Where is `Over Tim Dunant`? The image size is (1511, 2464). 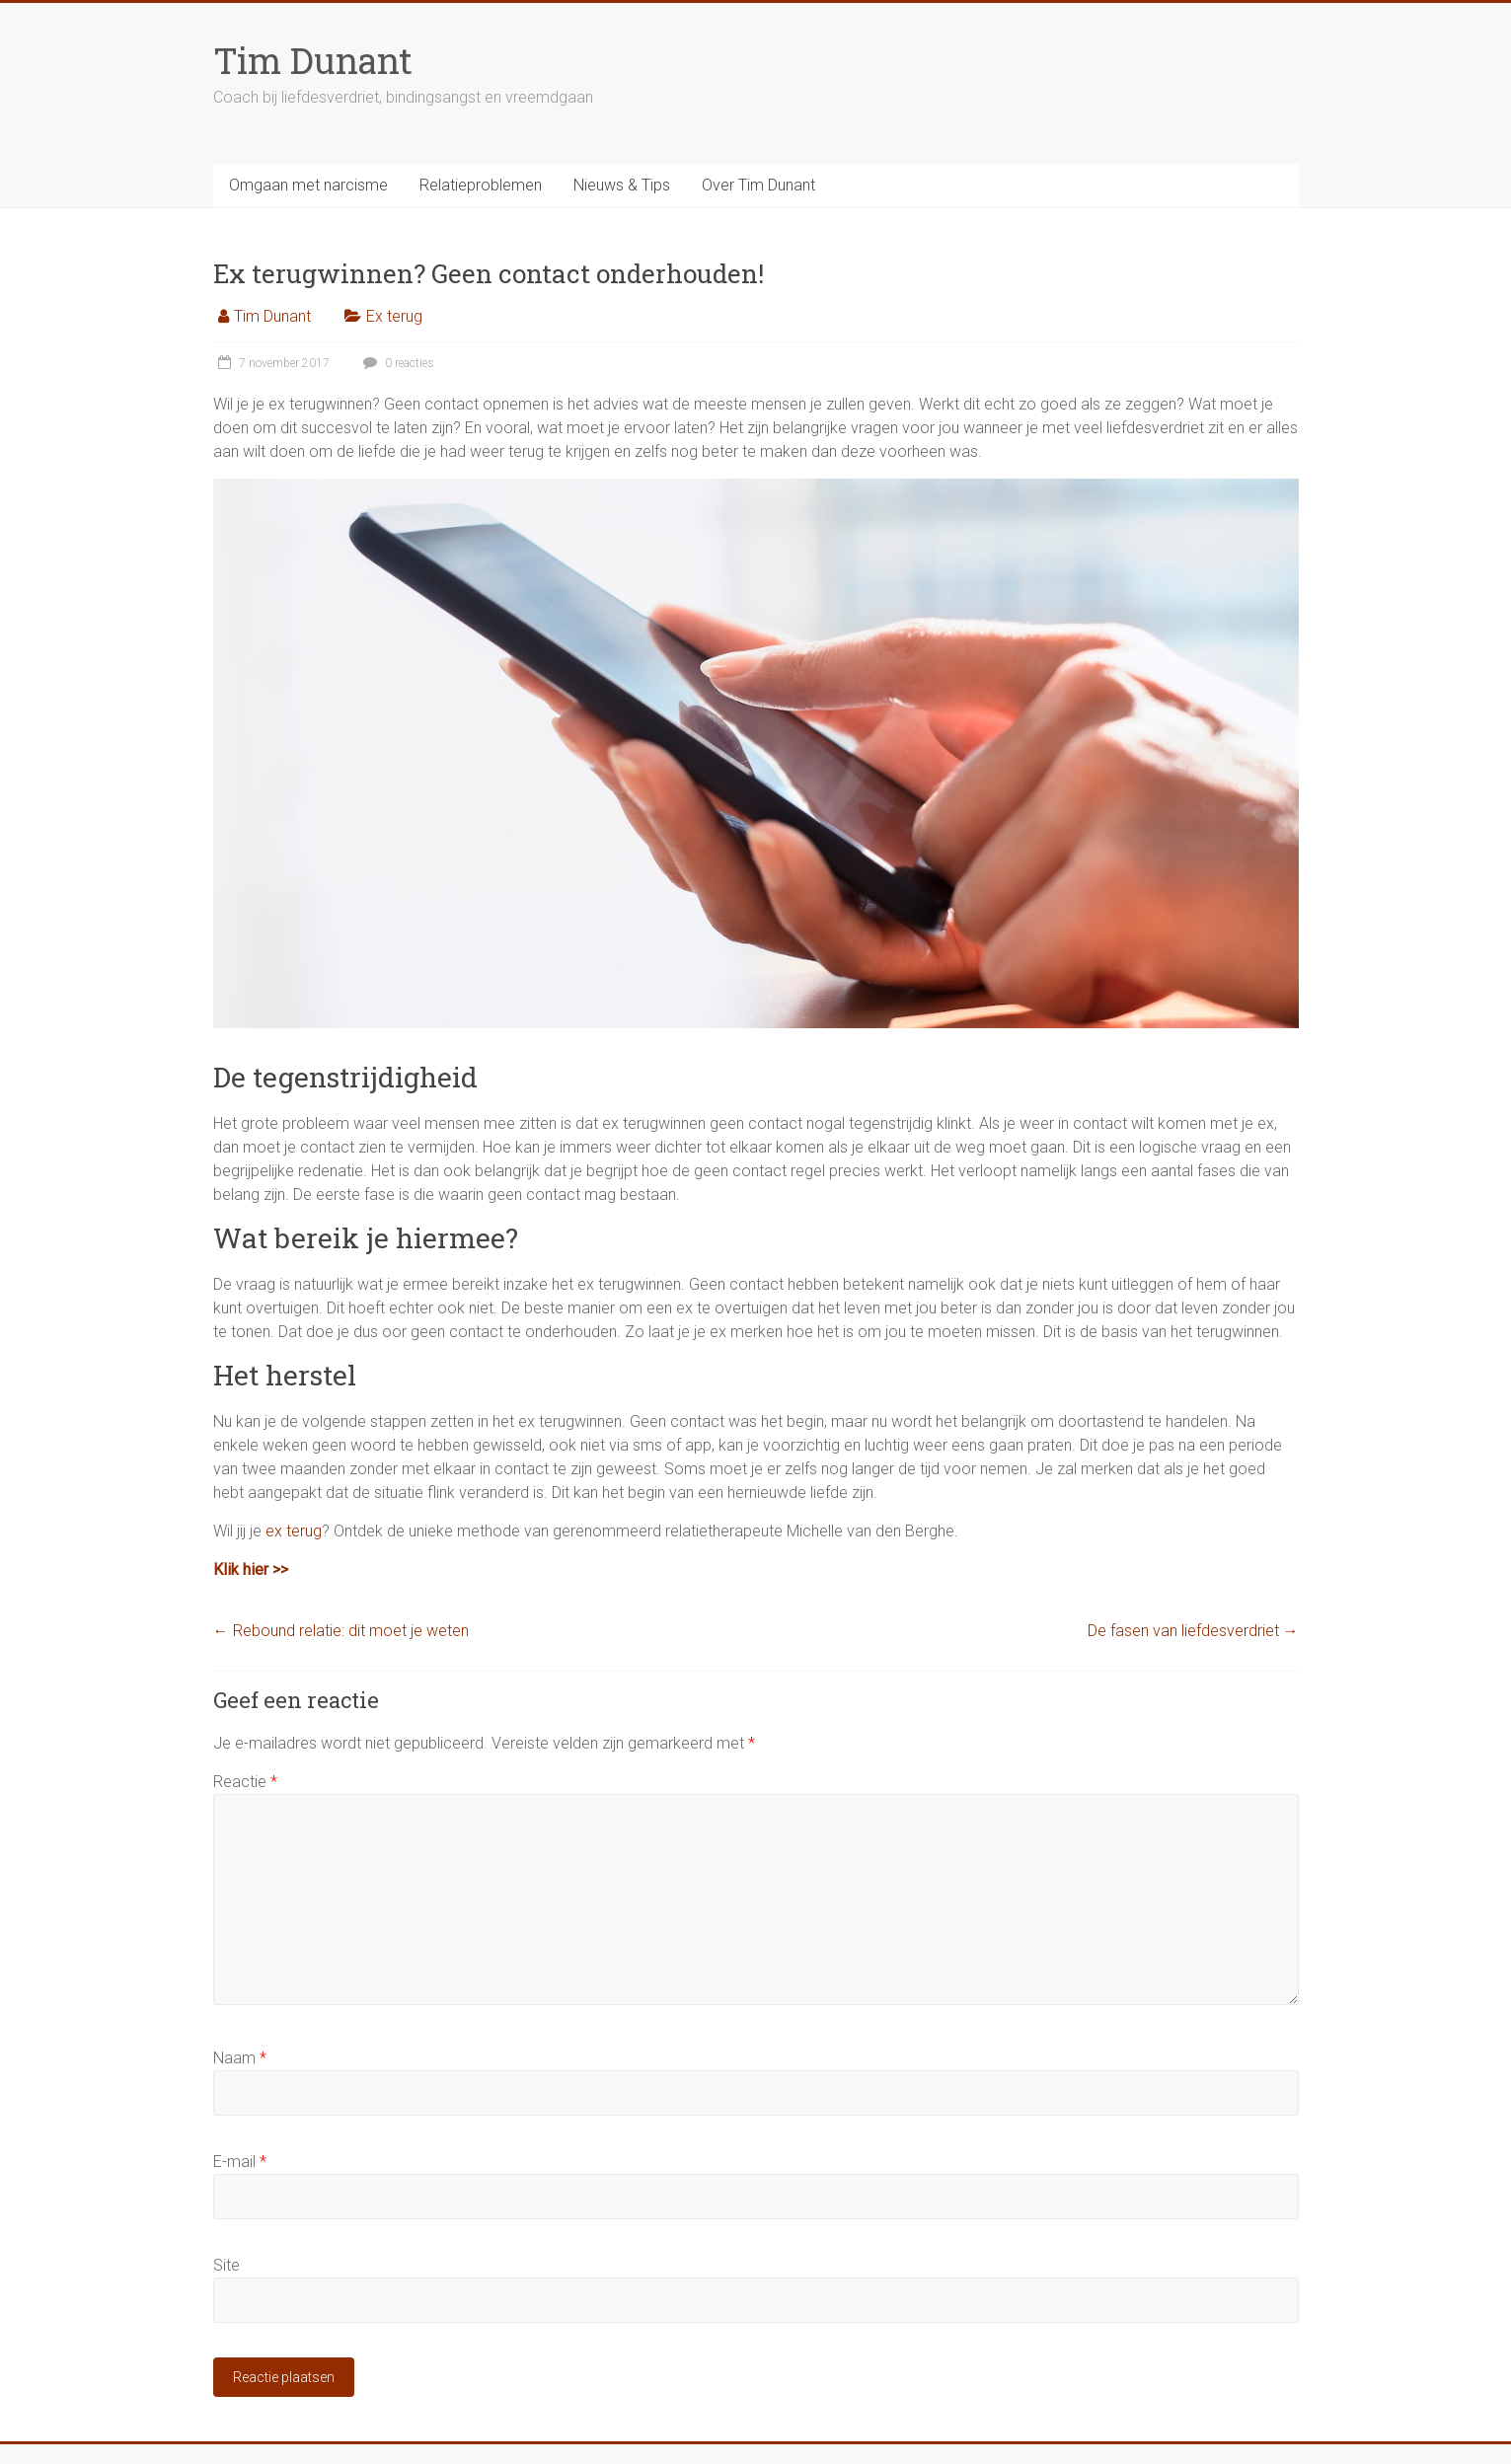
Over Tim Dunant is located at coordinates (758, 185).